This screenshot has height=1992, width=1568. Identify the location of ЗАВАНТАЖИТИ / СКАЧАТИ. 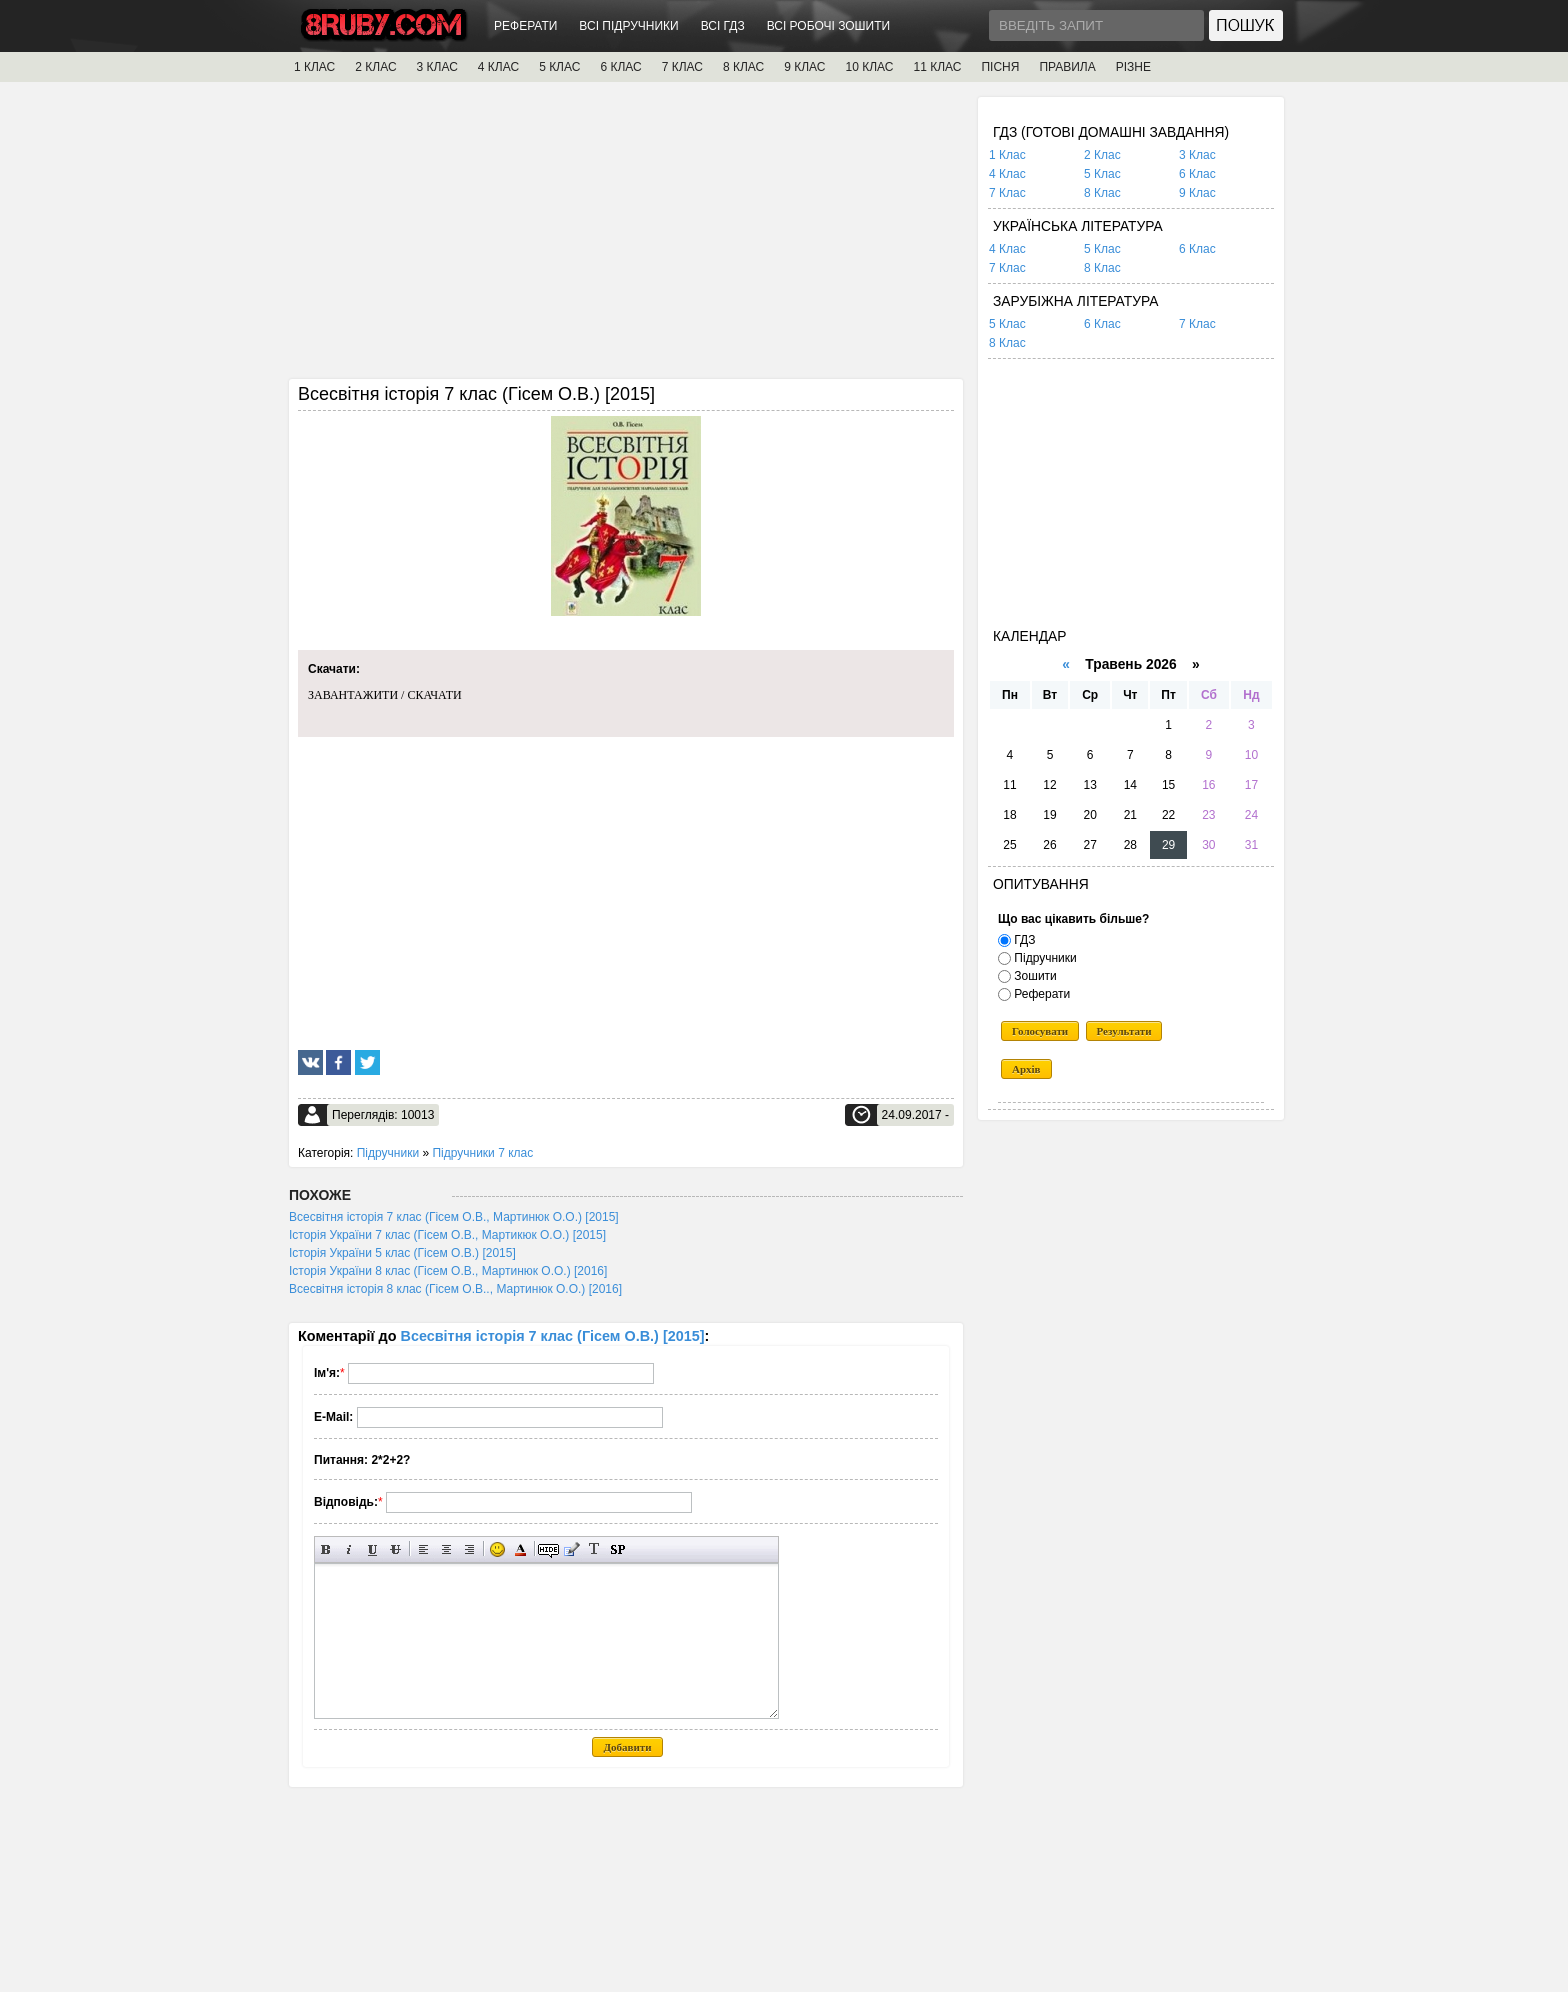
(385, 695).